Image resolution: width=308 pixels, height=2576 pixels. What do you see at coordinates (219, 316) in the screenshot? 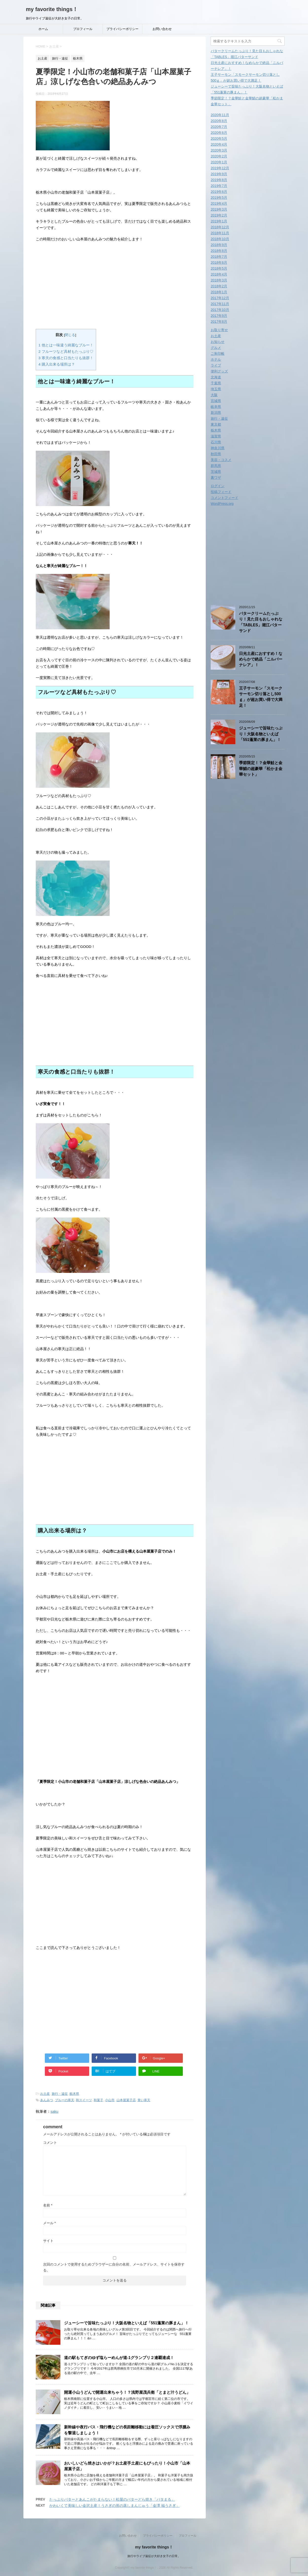
I see `2017年9月` at bounding box center [219, 316].